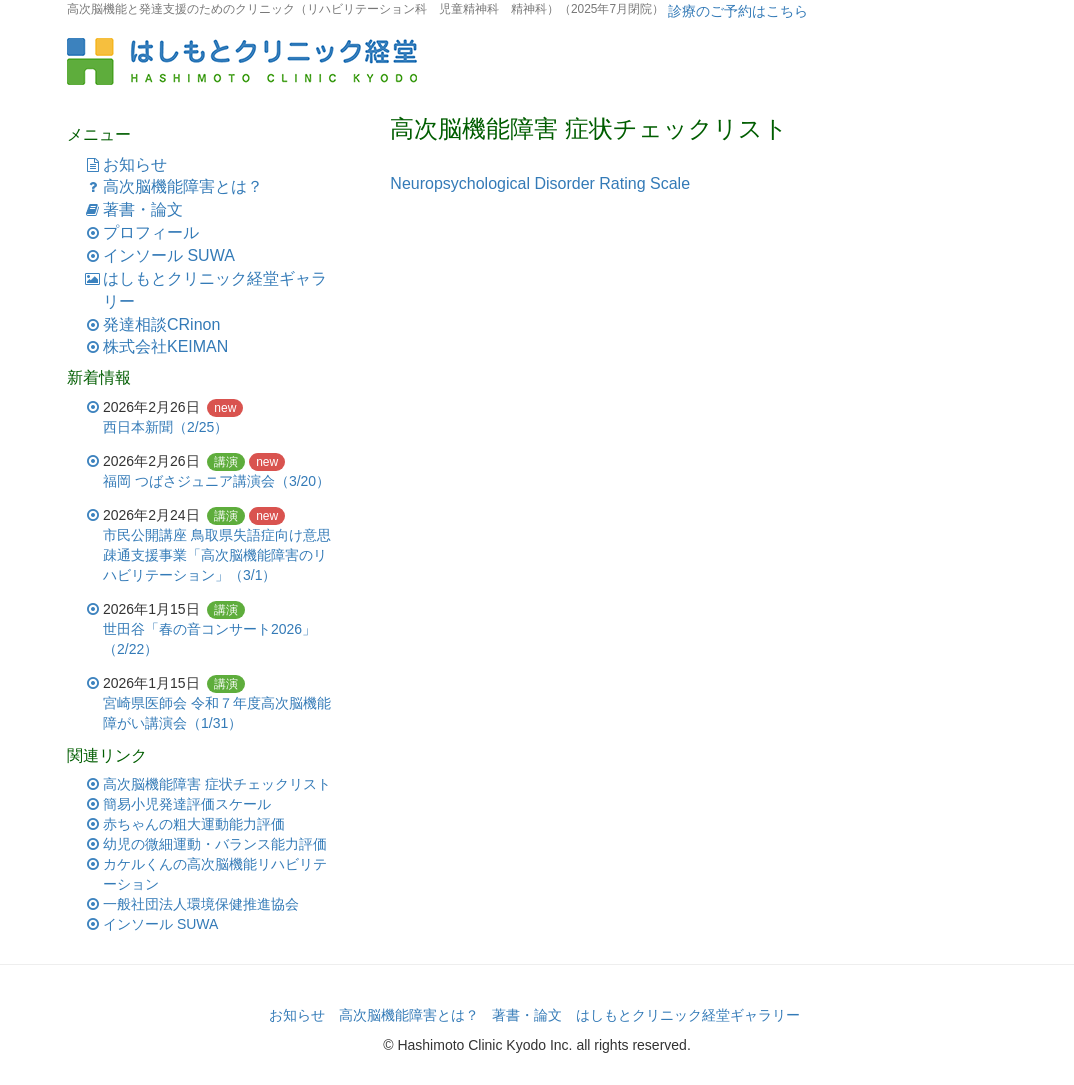 The image size is (1074, 1085). I want to click on 株式会社KEIMAN, so click(165, 346).